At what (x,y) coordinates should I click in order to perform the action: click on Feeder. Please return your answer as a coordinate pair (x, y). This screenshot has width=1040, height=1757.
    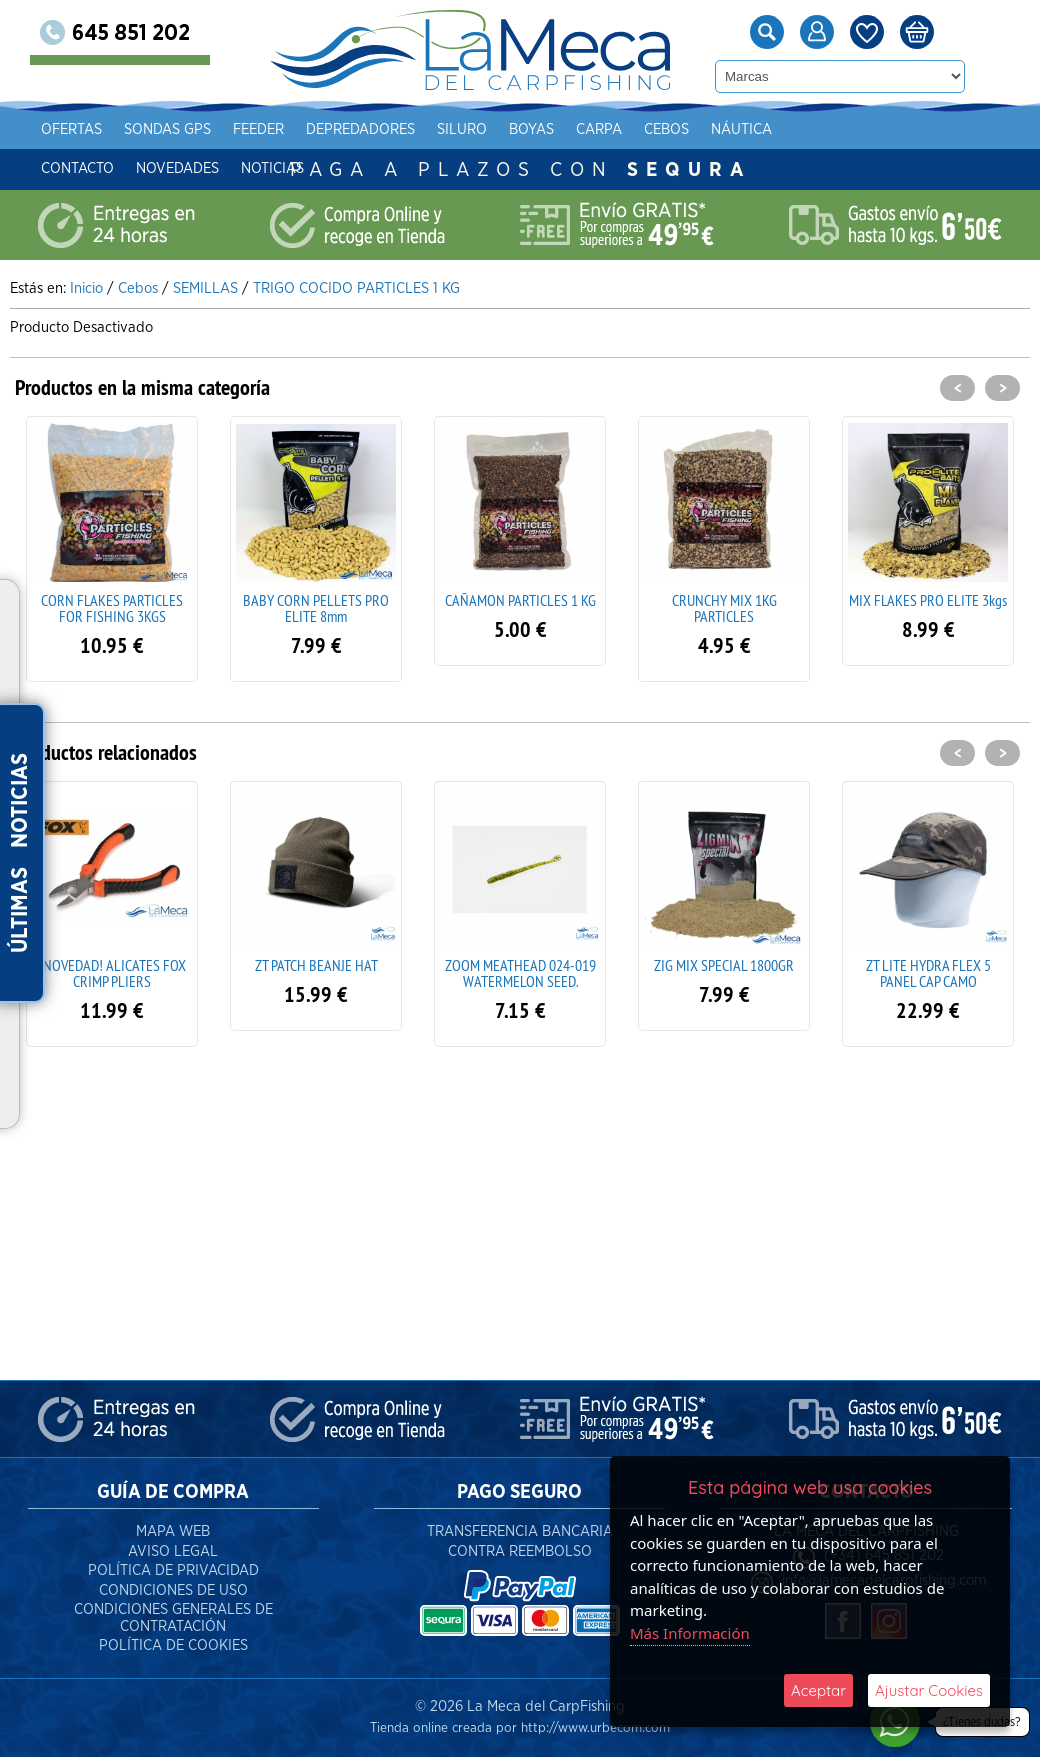
    Looking at the image, I should click on (288, 129).